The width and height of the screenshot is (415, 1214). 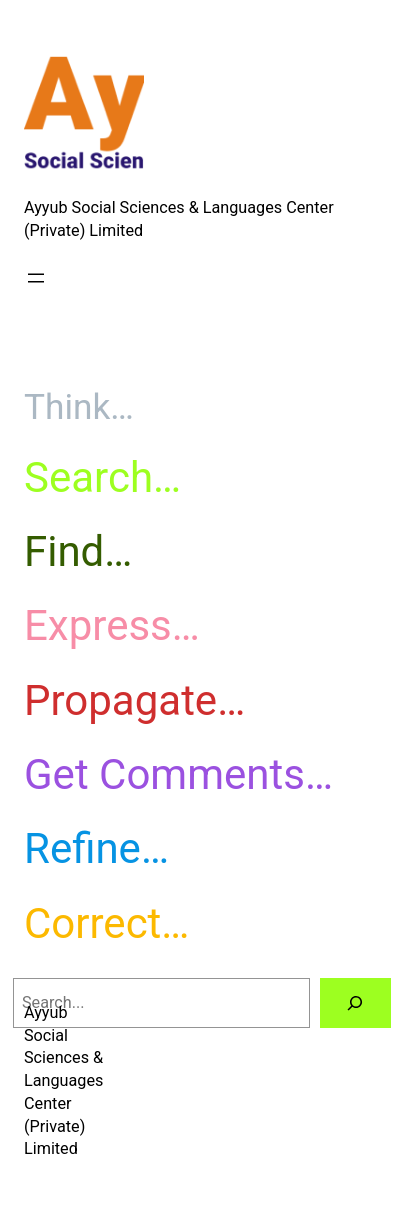 I want to click on Ayyub Social Sciences & Languages Center (Private) Limited, so click(x=63, y=1080).